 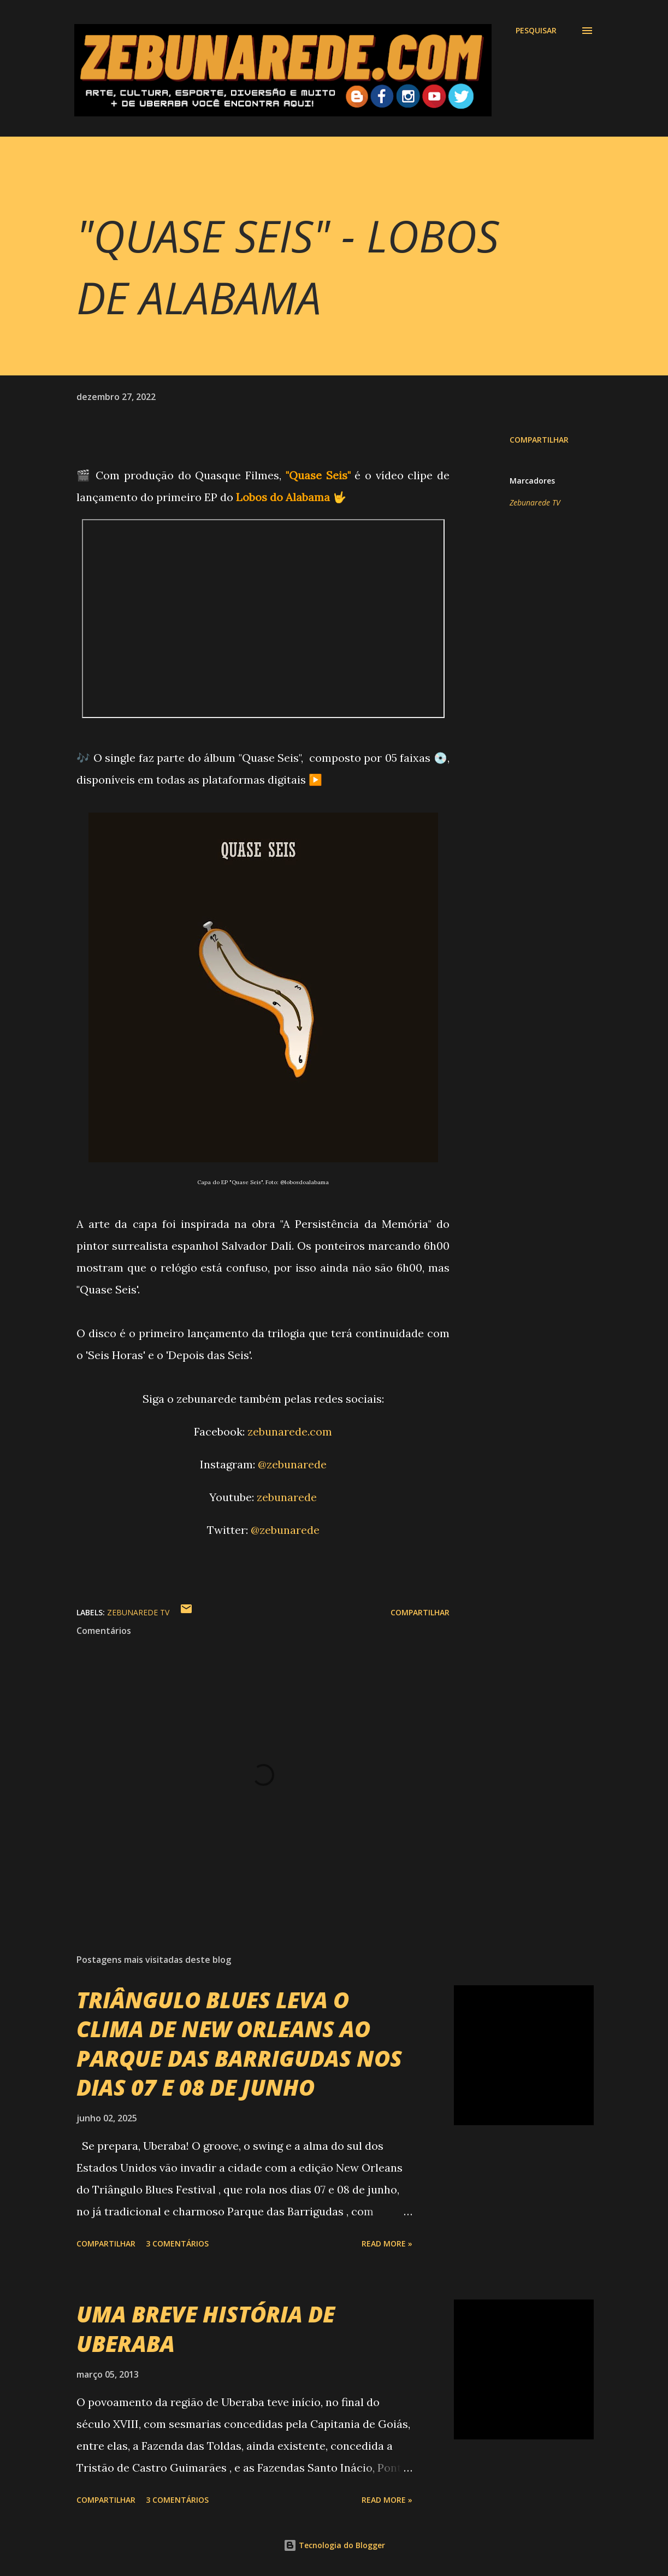 I want to click on zebunarede.com, so click(x=289, y=1431).